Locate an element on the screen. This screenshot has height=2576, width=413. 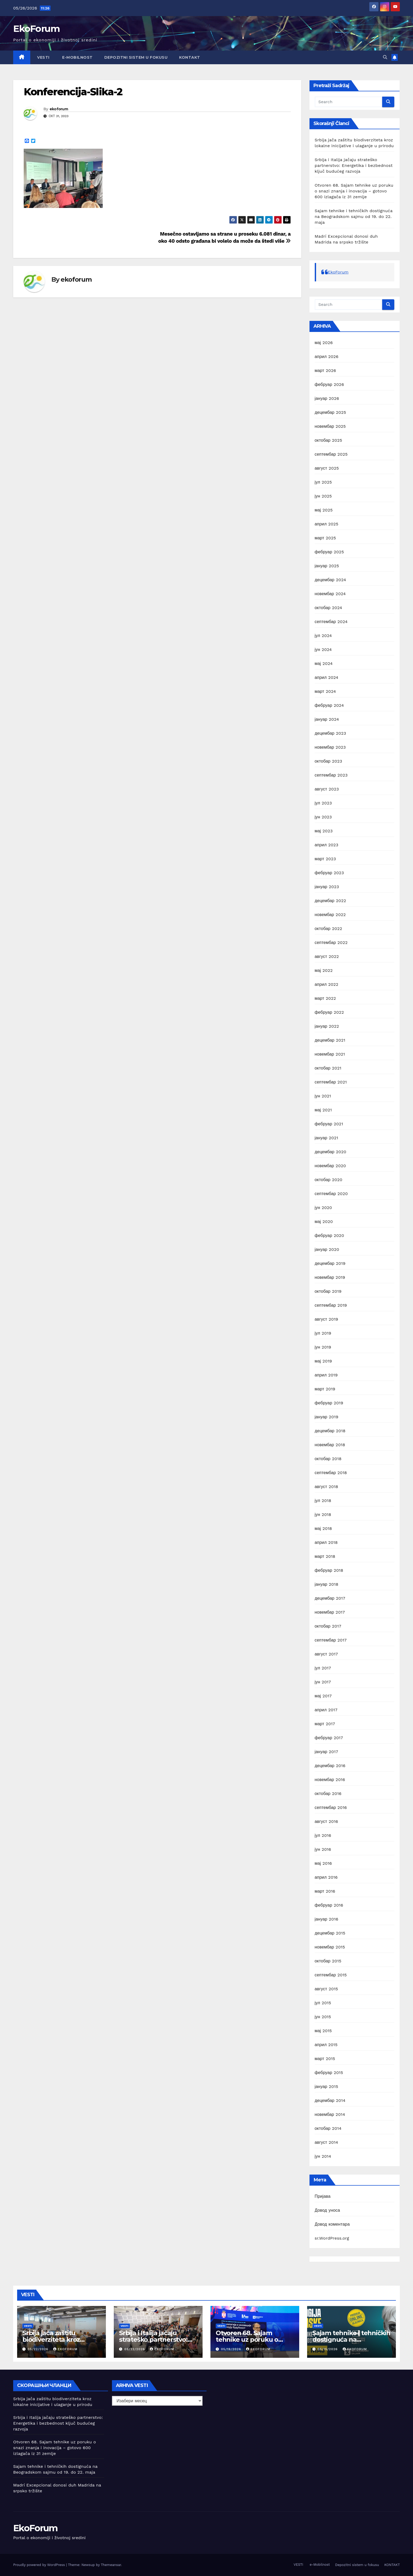
Довод уноса is located at coordinates (327, 2210).